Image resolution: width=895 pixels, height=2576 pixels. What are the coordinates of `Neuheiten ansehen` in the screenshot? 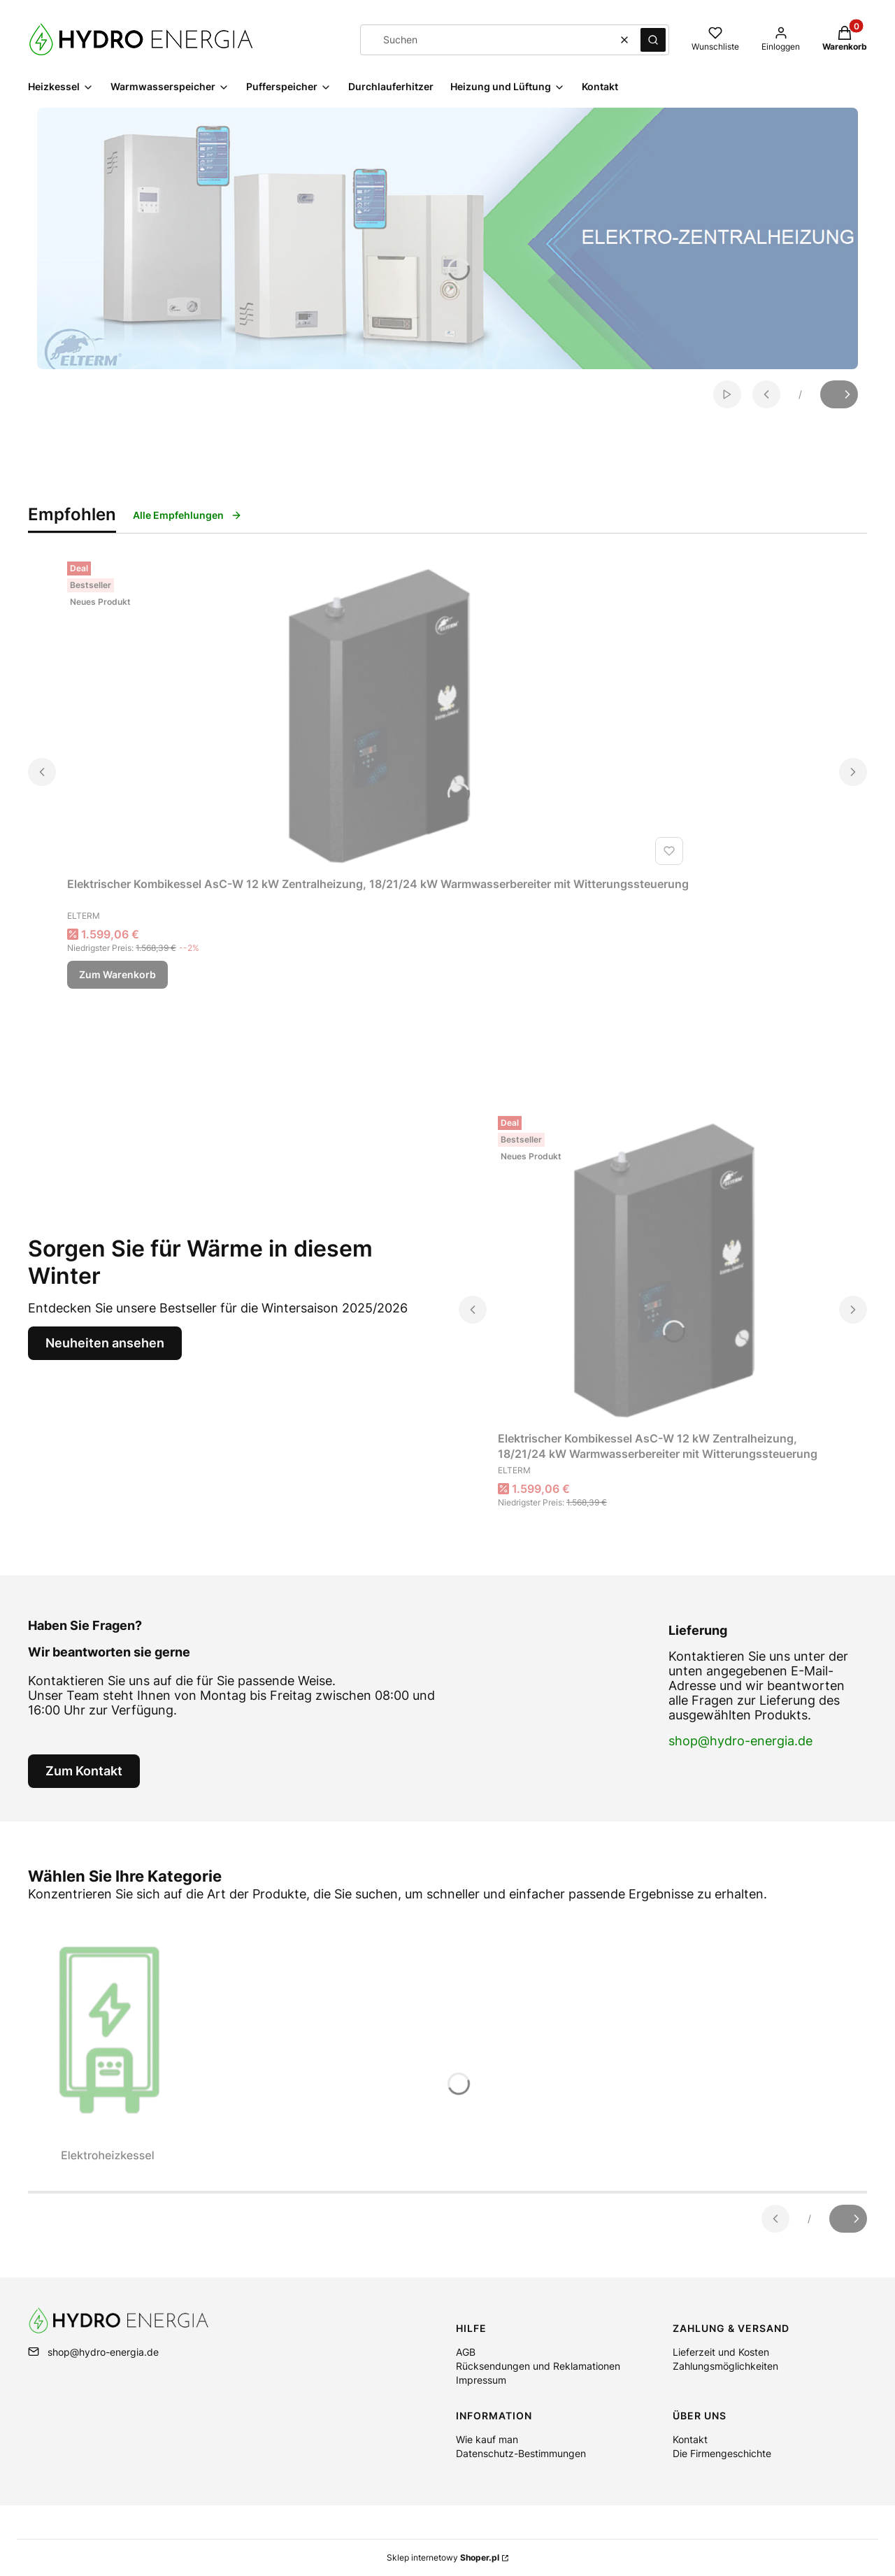 It's located at (104, 1343).